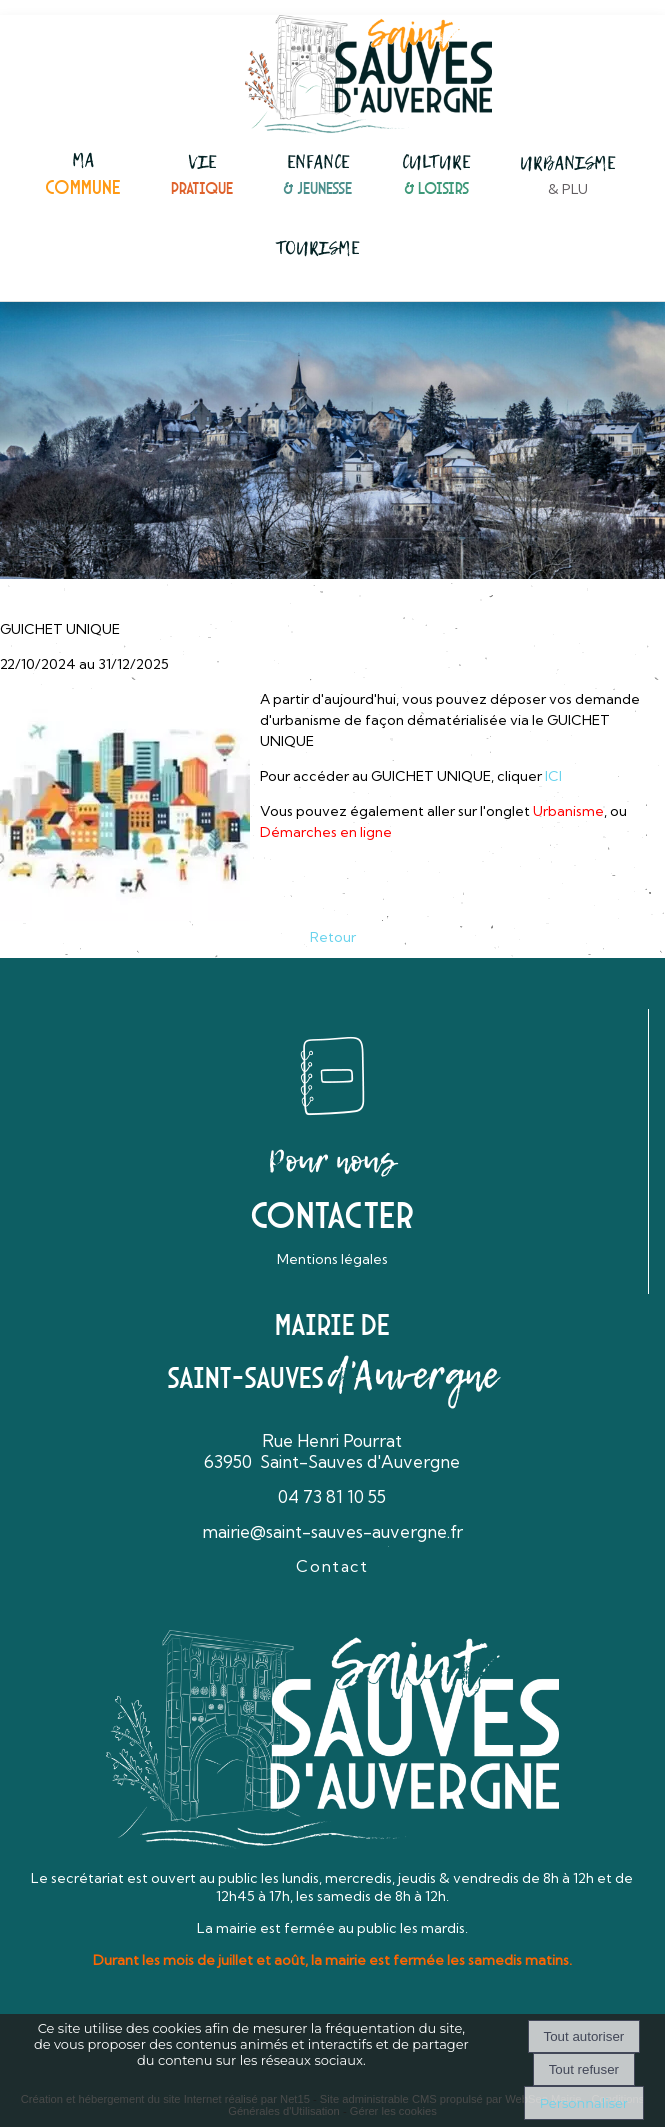  I want to click on Personnaliser, so click(584, 2103).